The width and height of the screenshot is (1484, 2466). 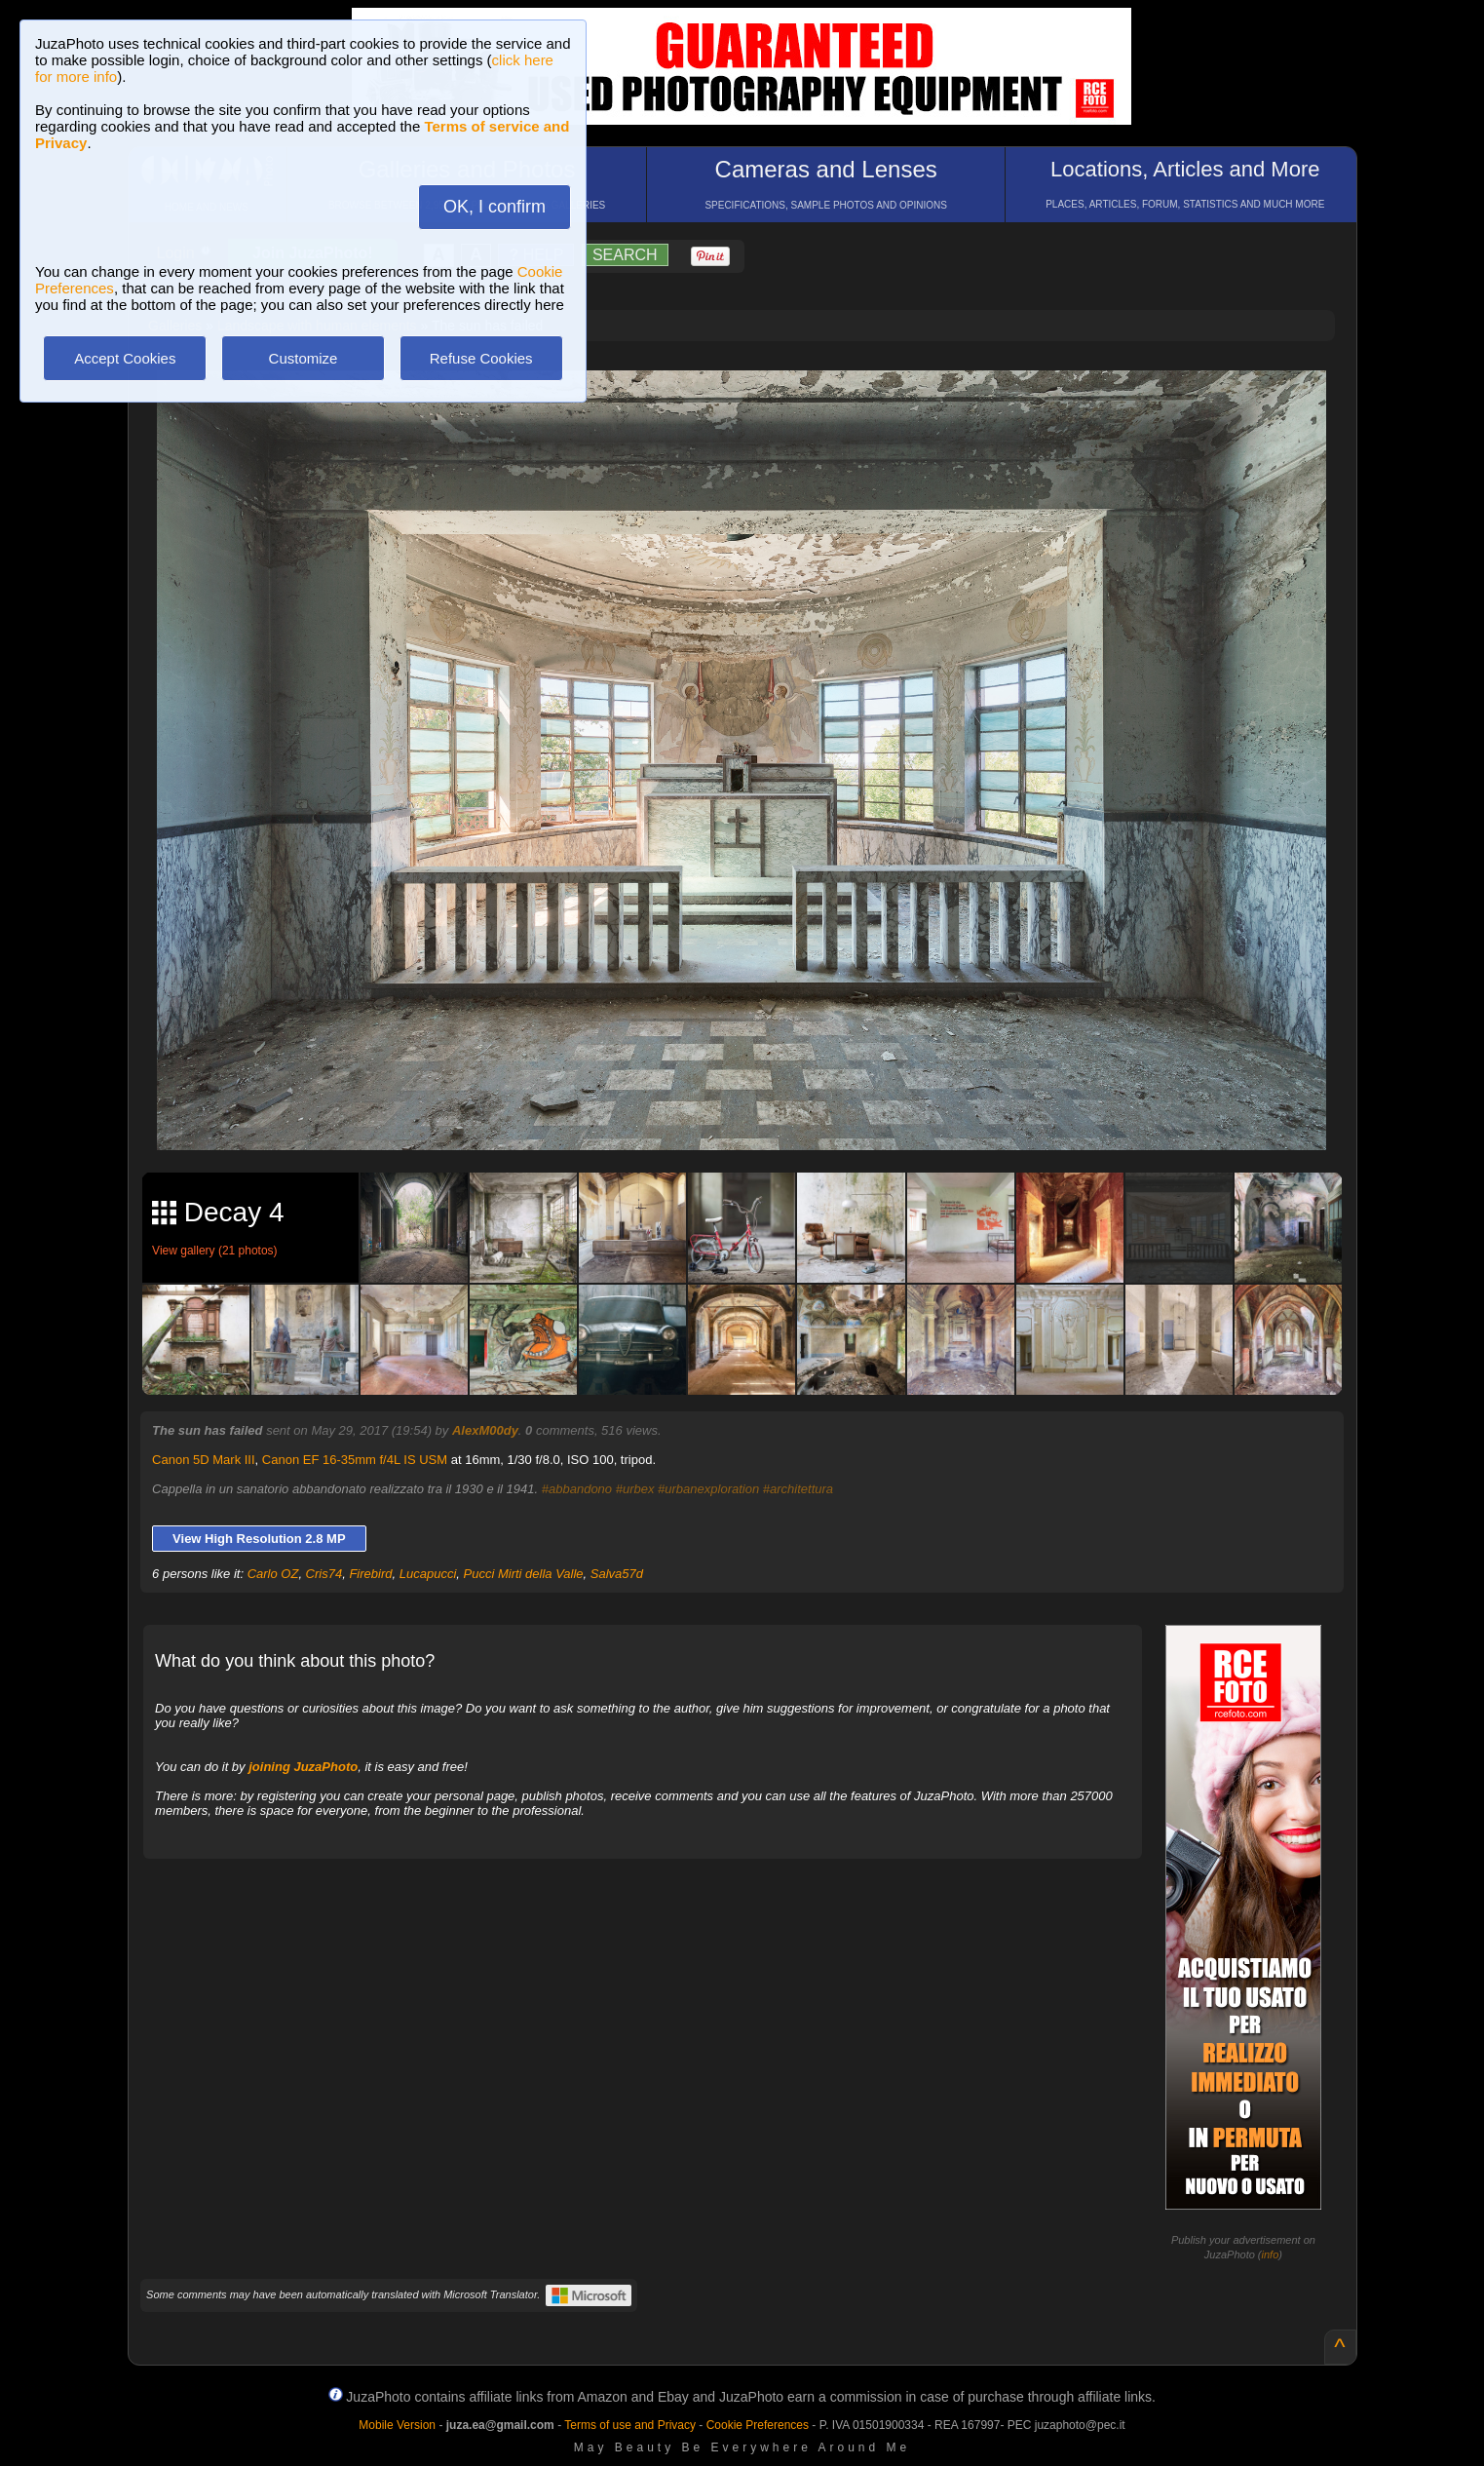 What do you see at coordinates (397, 2425) in the screenshot?
I see `Mobile Version` at bounding box center [397, 2425].